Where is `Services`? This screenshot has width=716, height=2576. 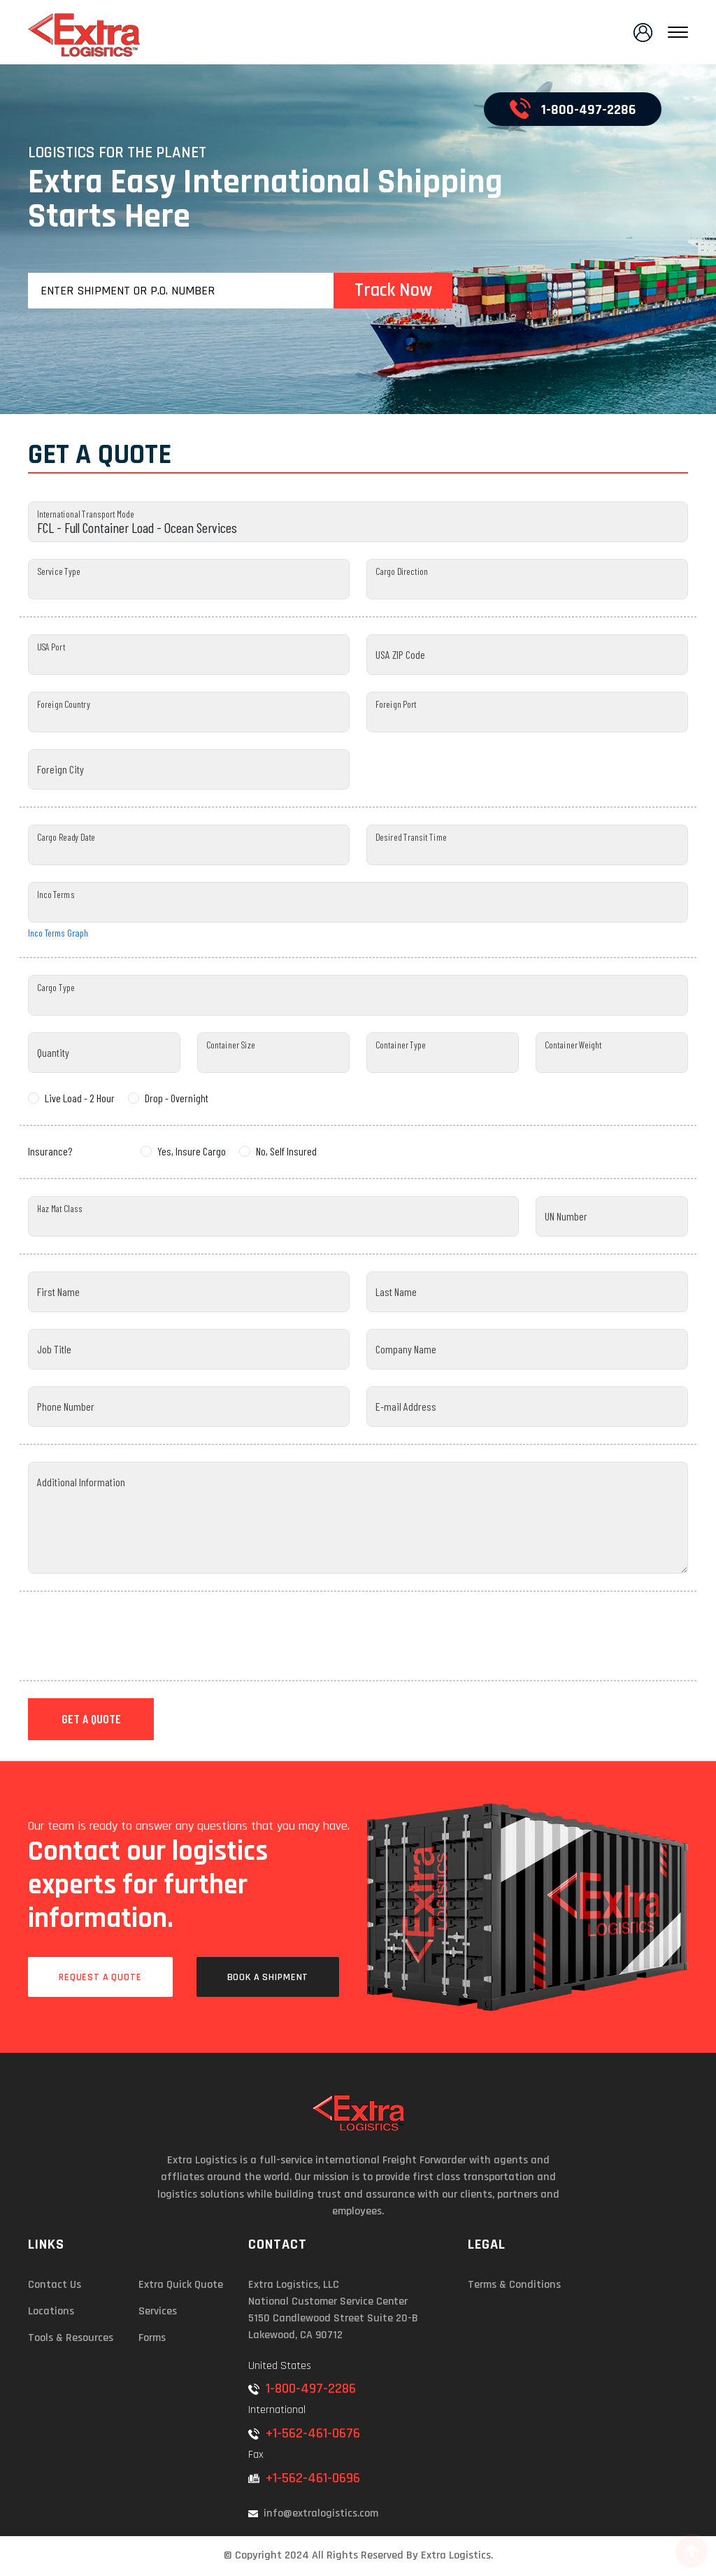
Services is located at coordinates (157, 2311).